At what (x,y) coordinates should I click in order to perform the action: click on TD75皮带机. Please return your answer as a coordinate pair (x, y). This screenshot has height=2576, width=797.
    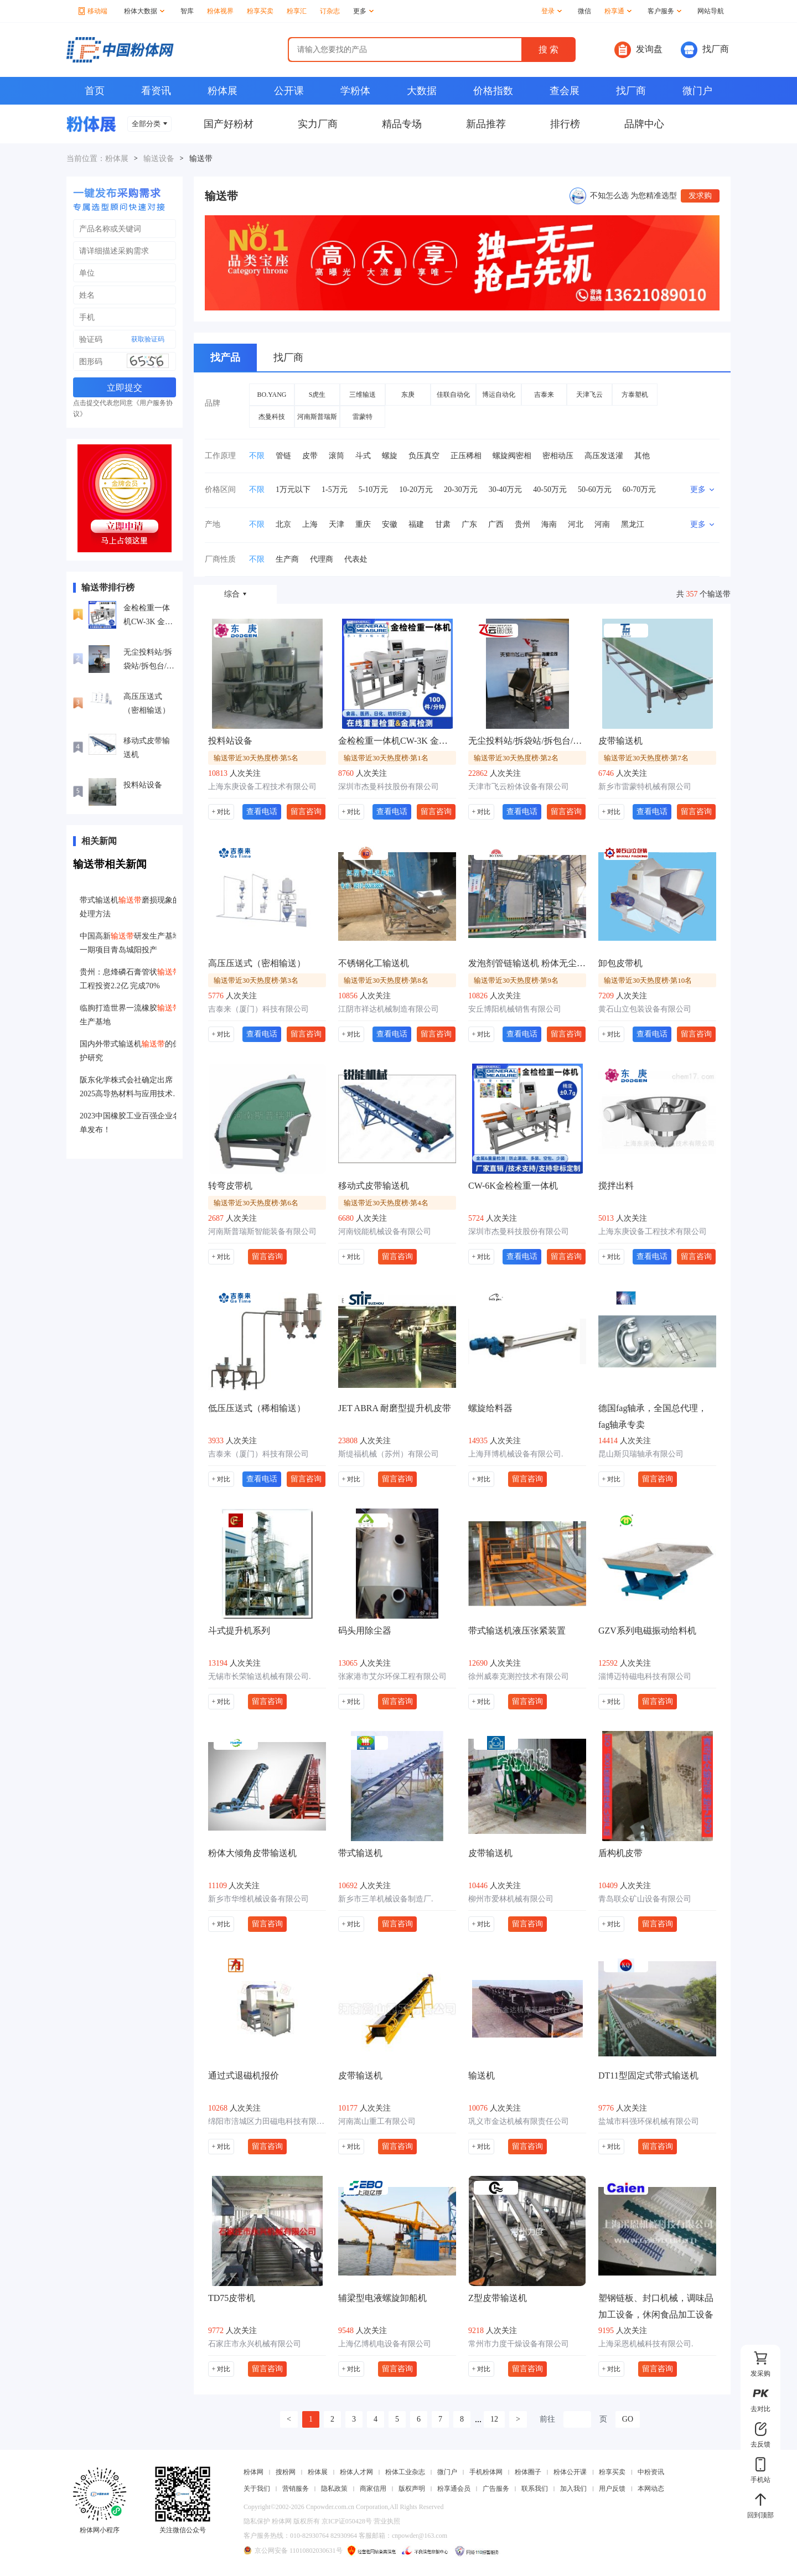
    Looking at the image, I should click on (231, 2298).